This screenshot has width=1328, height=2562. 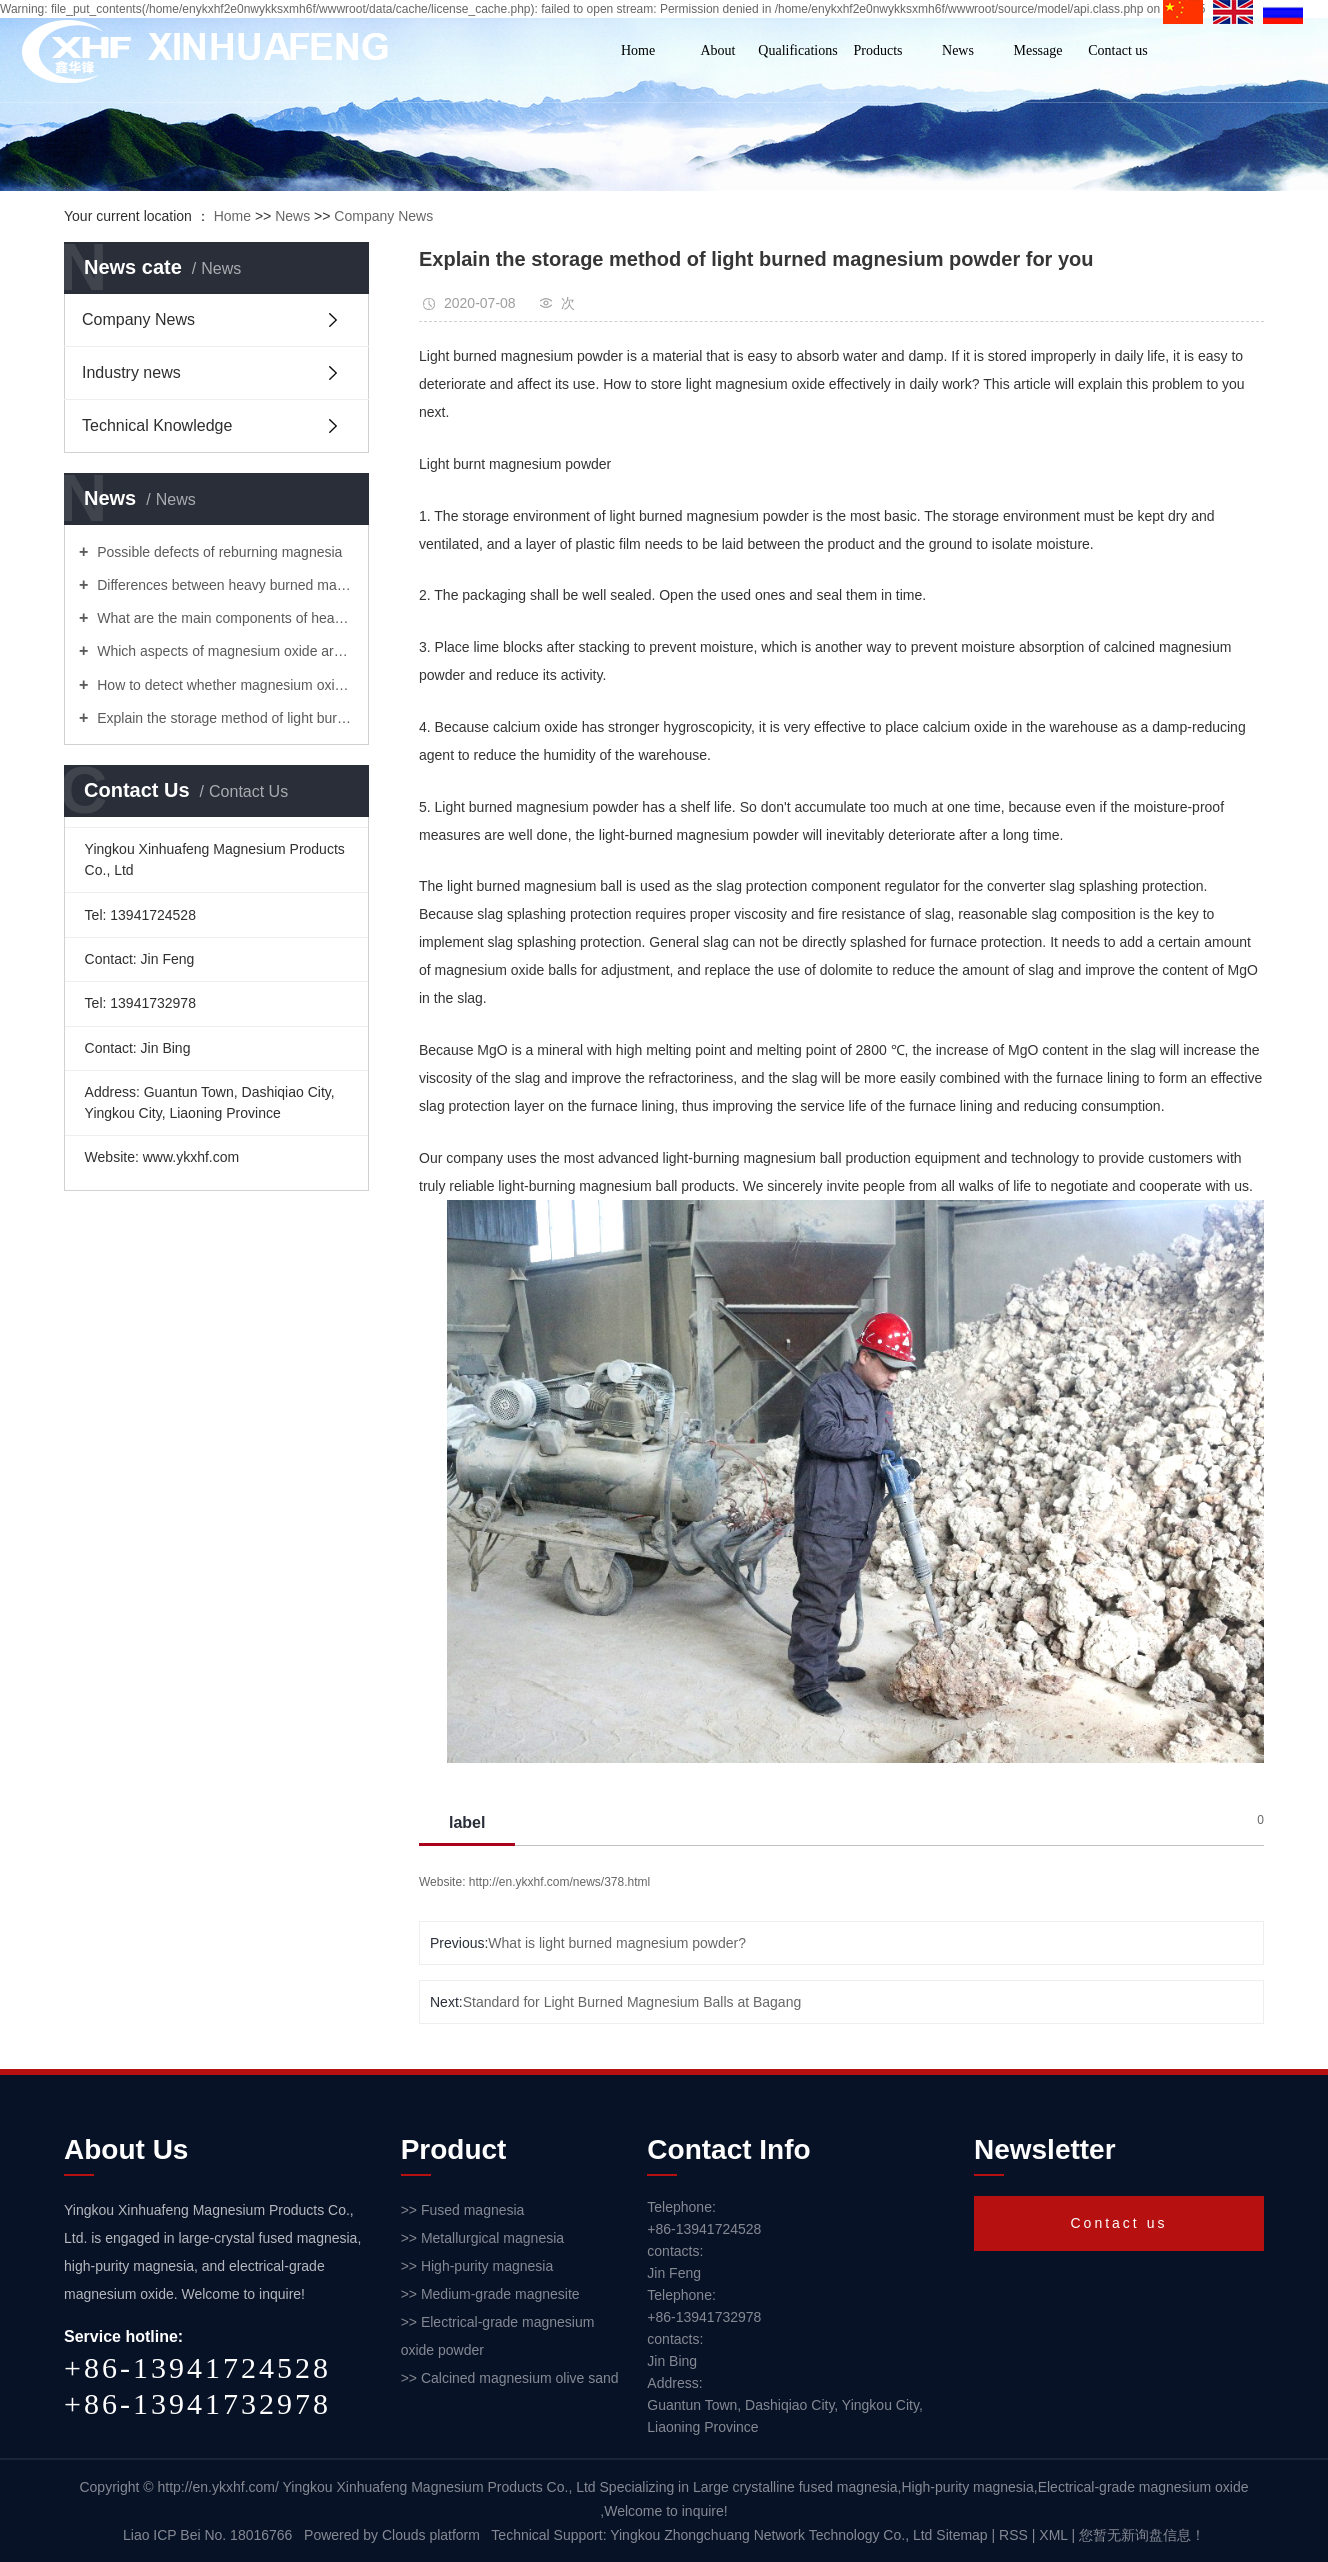 I want to click on XML, so click(x=1053, y=2535).